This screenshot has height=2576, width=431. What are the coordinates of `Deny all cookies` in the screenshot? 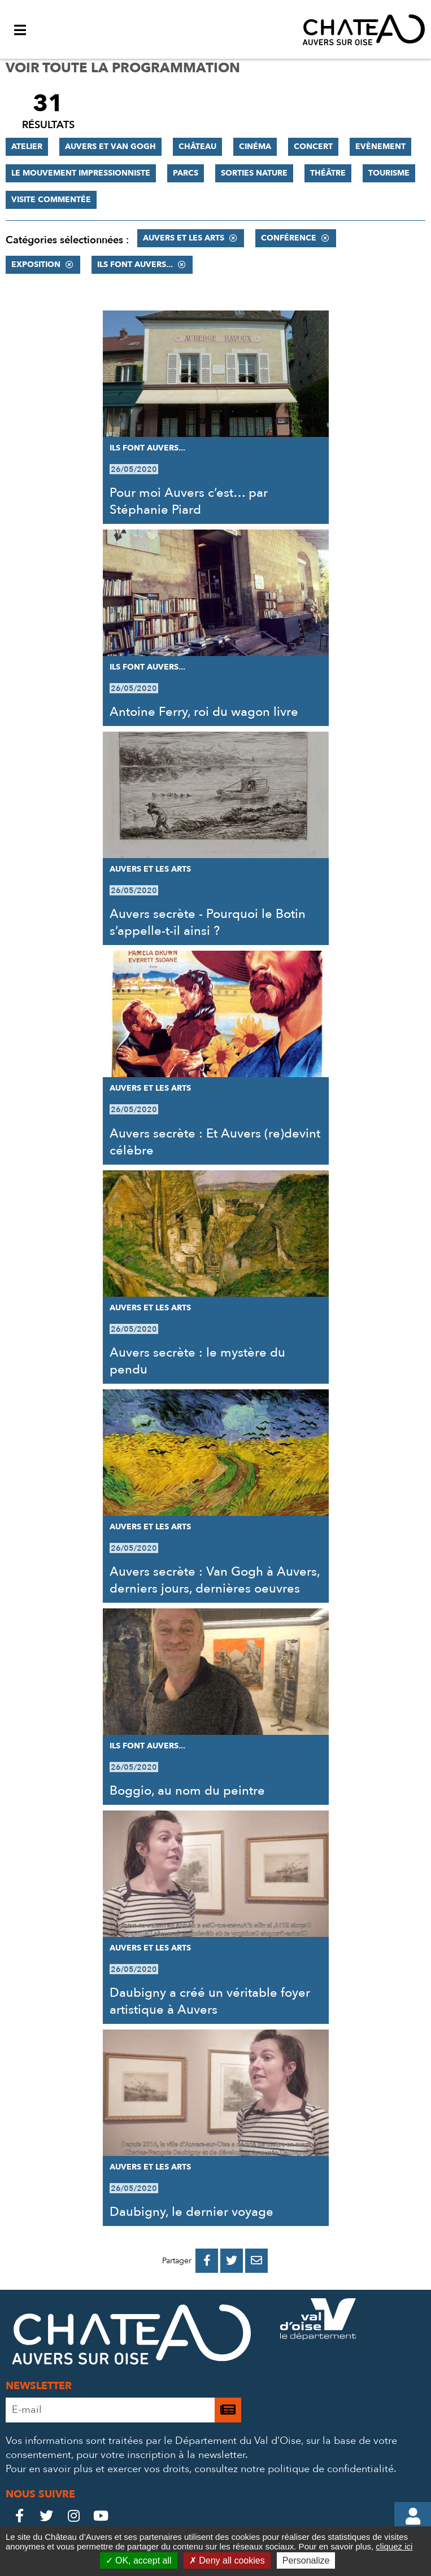 It's located at (227, 2560).